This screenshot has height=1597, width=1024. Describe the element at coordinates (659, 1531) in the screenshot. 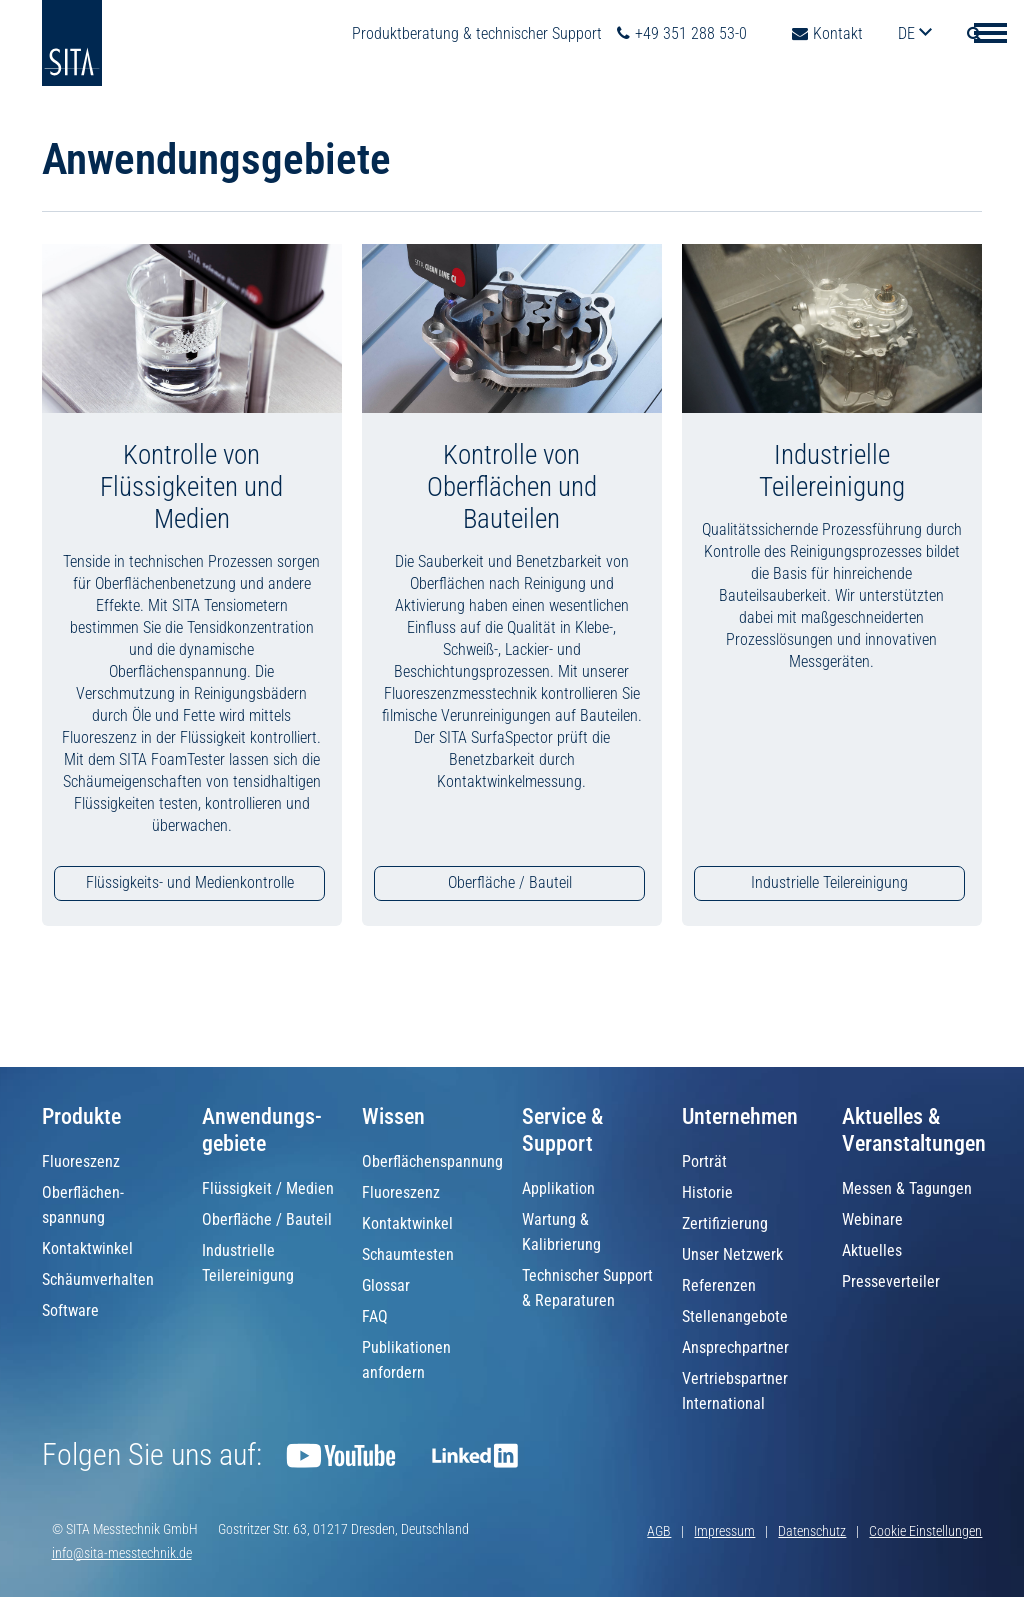

I see `AGB` at that location.